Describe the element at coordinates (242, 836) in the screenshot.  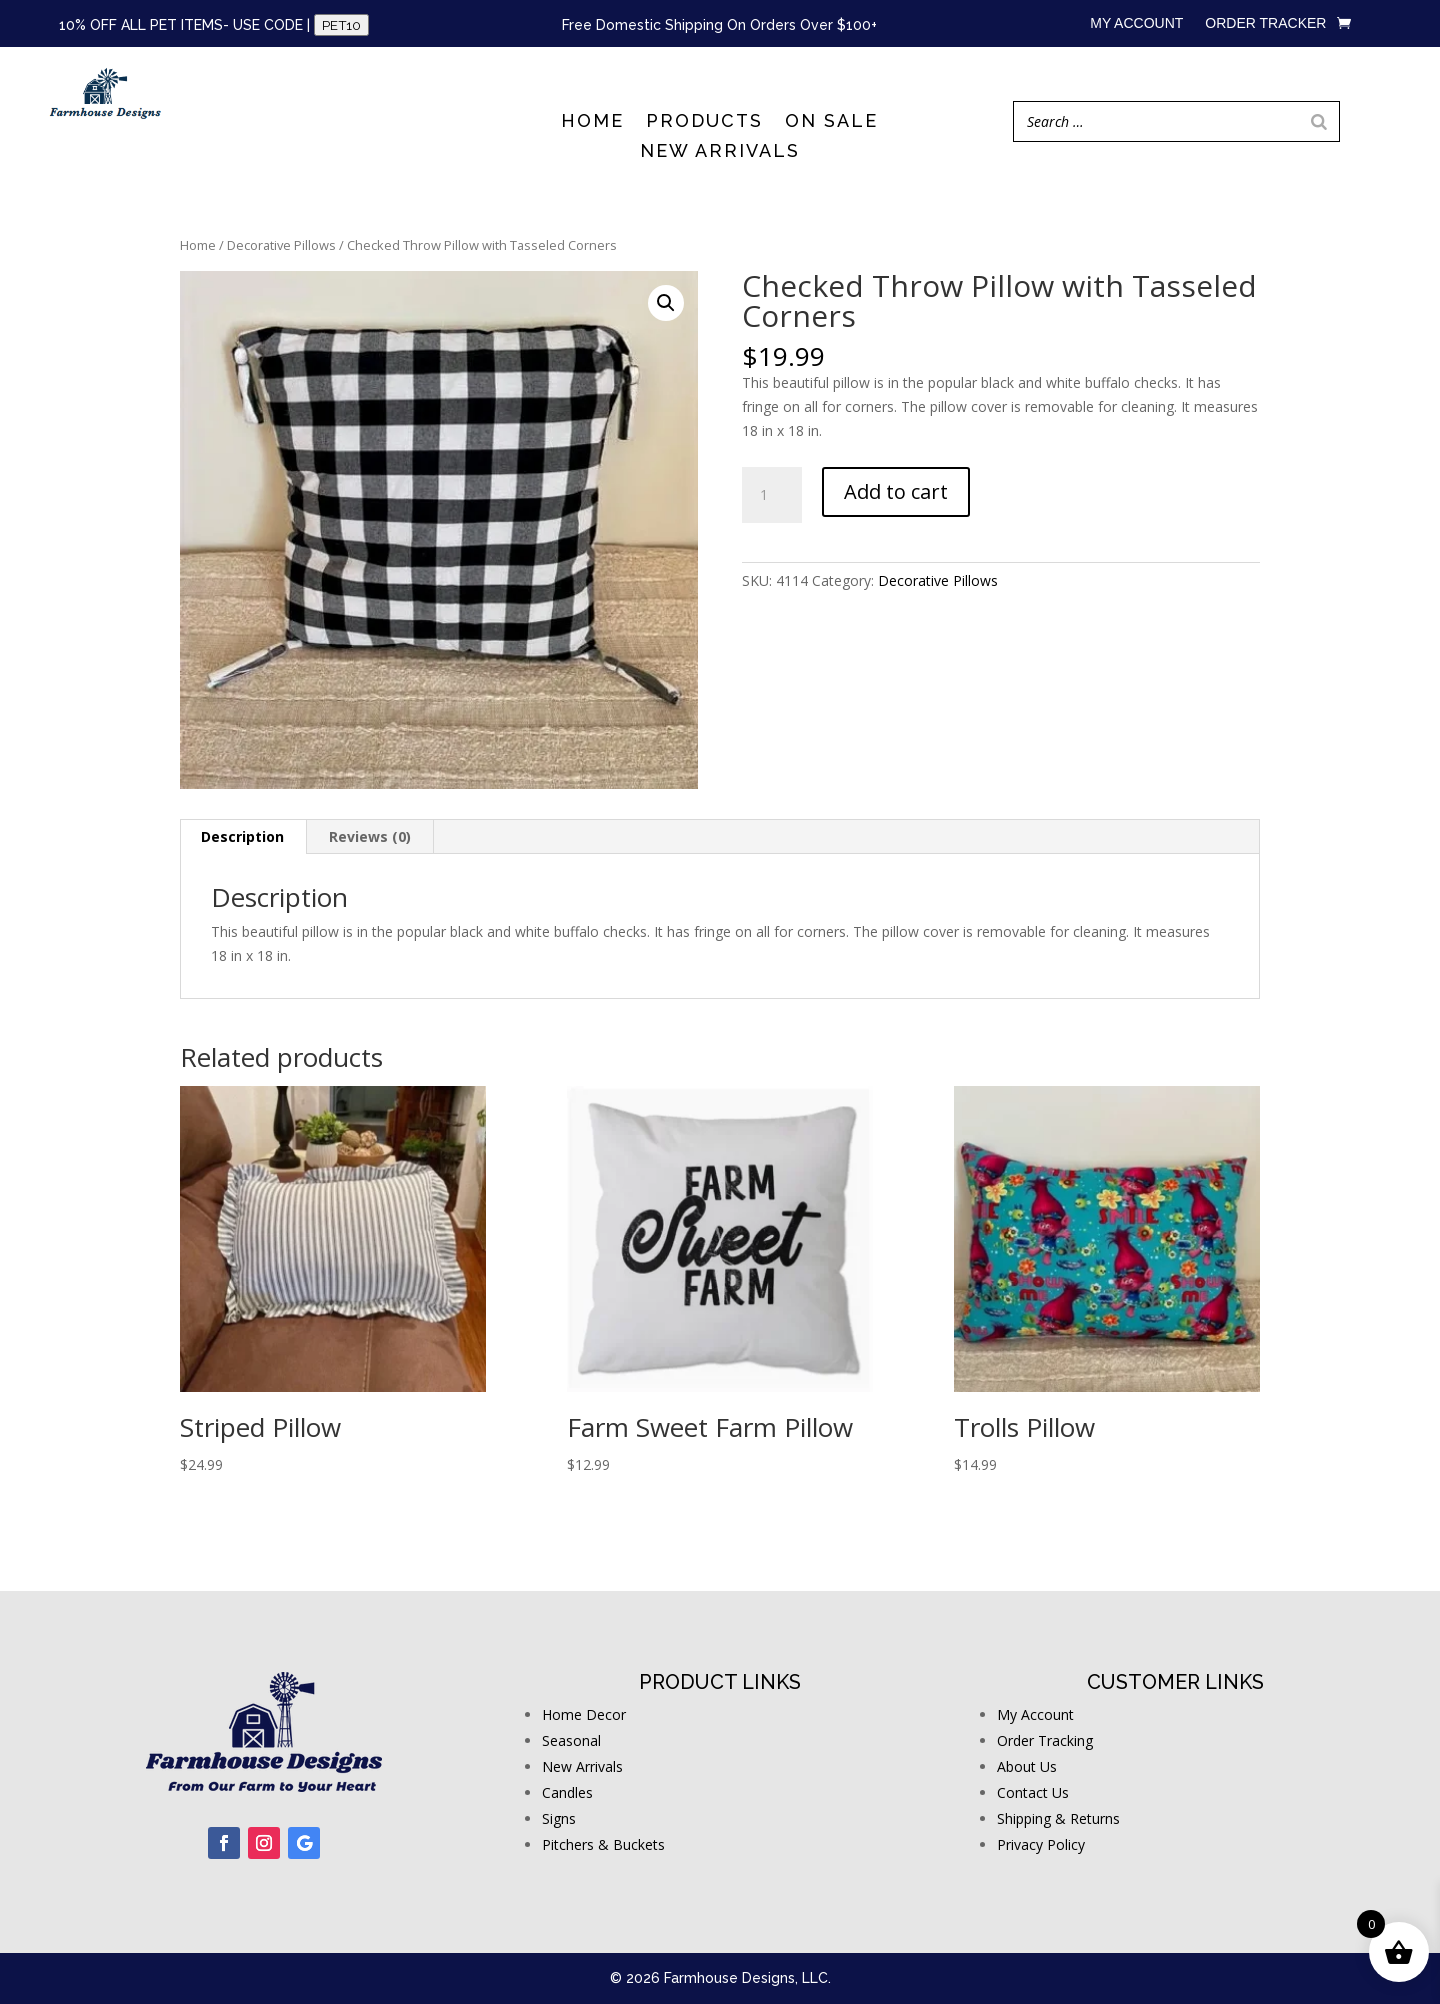
I see `Description [tab]` at that location.